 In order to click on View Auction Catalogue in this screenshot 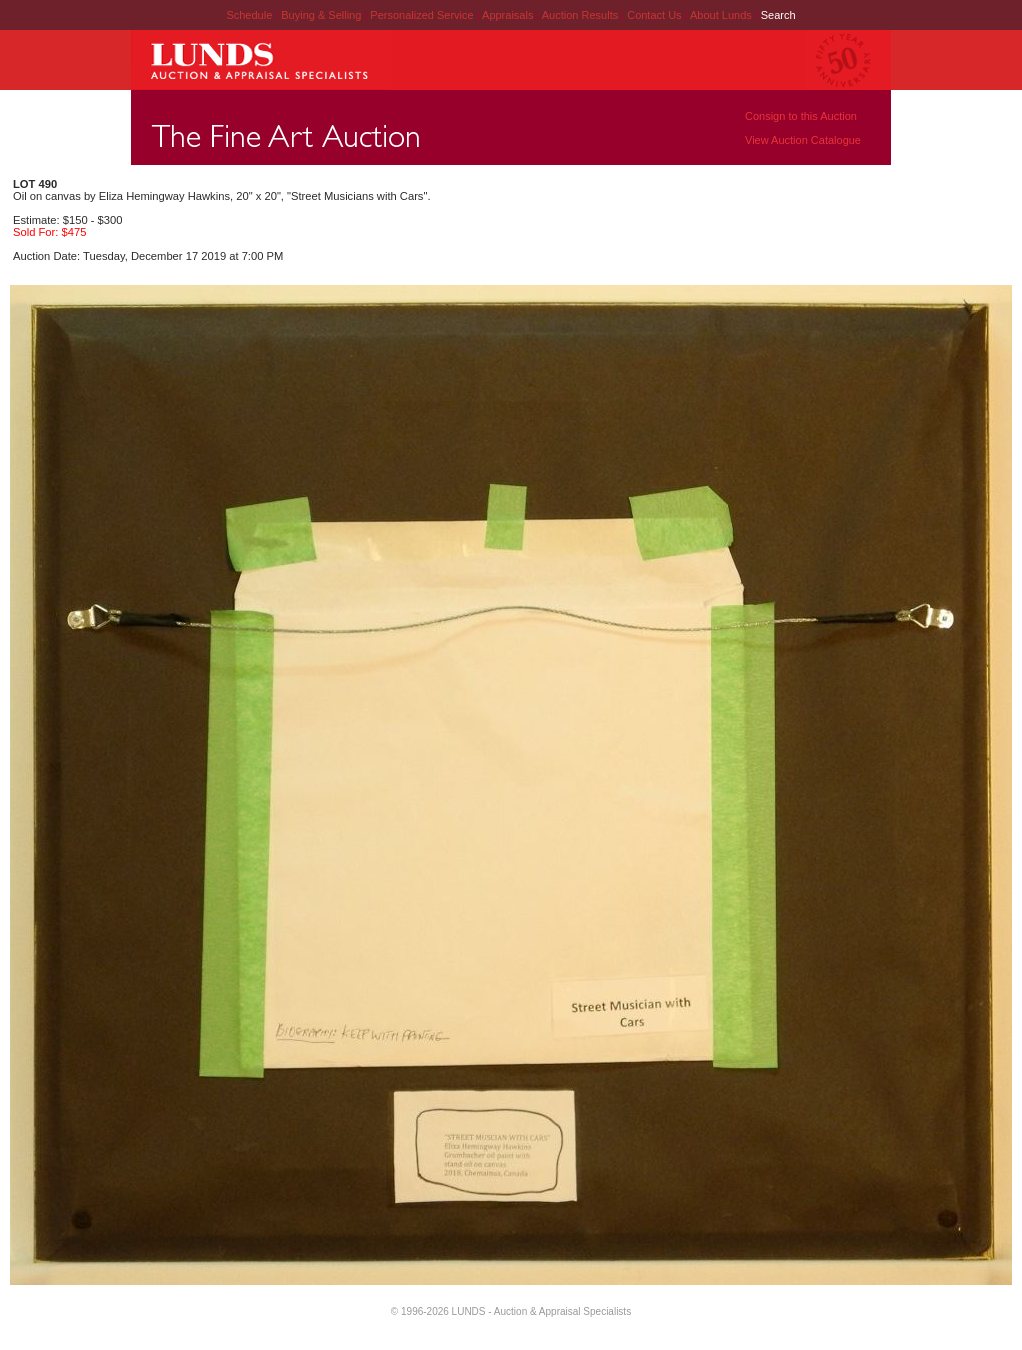, I will do `click(803, 140)`.